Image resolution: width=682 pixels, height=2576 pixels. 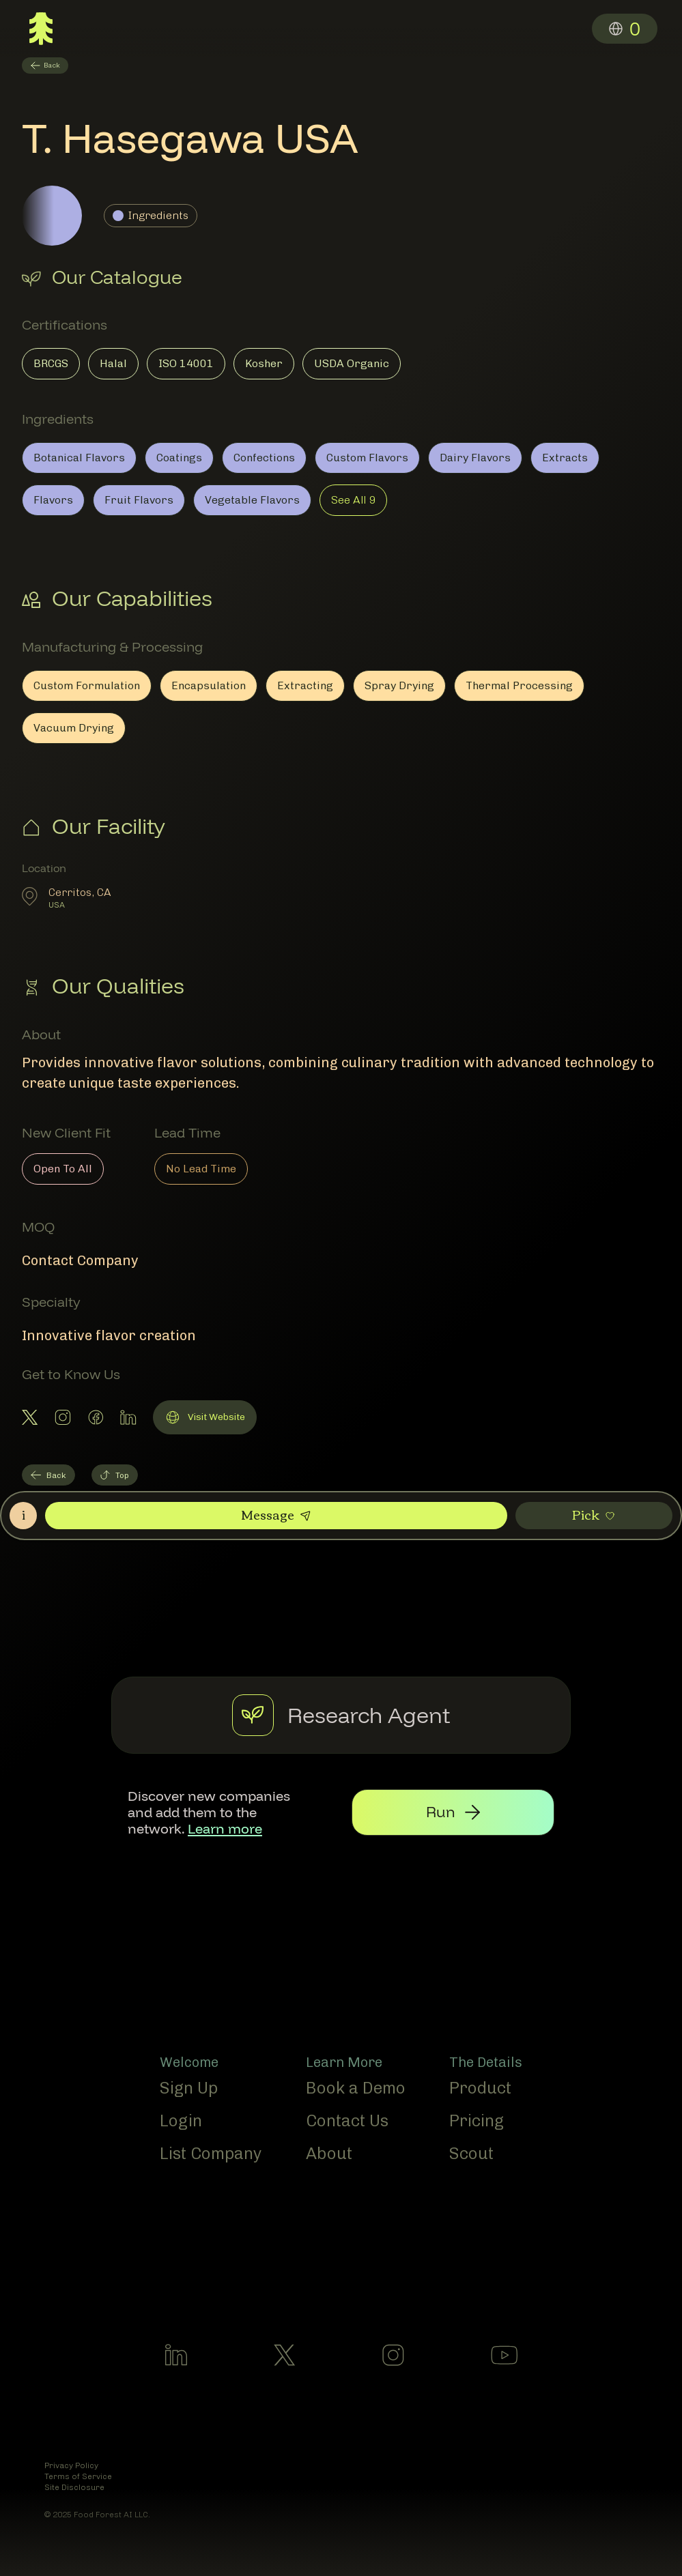 What do you see at coordinates (276, 1515) in the screenshot?
I see `[Send a message to this member]` at bounding box center [276, 1515].